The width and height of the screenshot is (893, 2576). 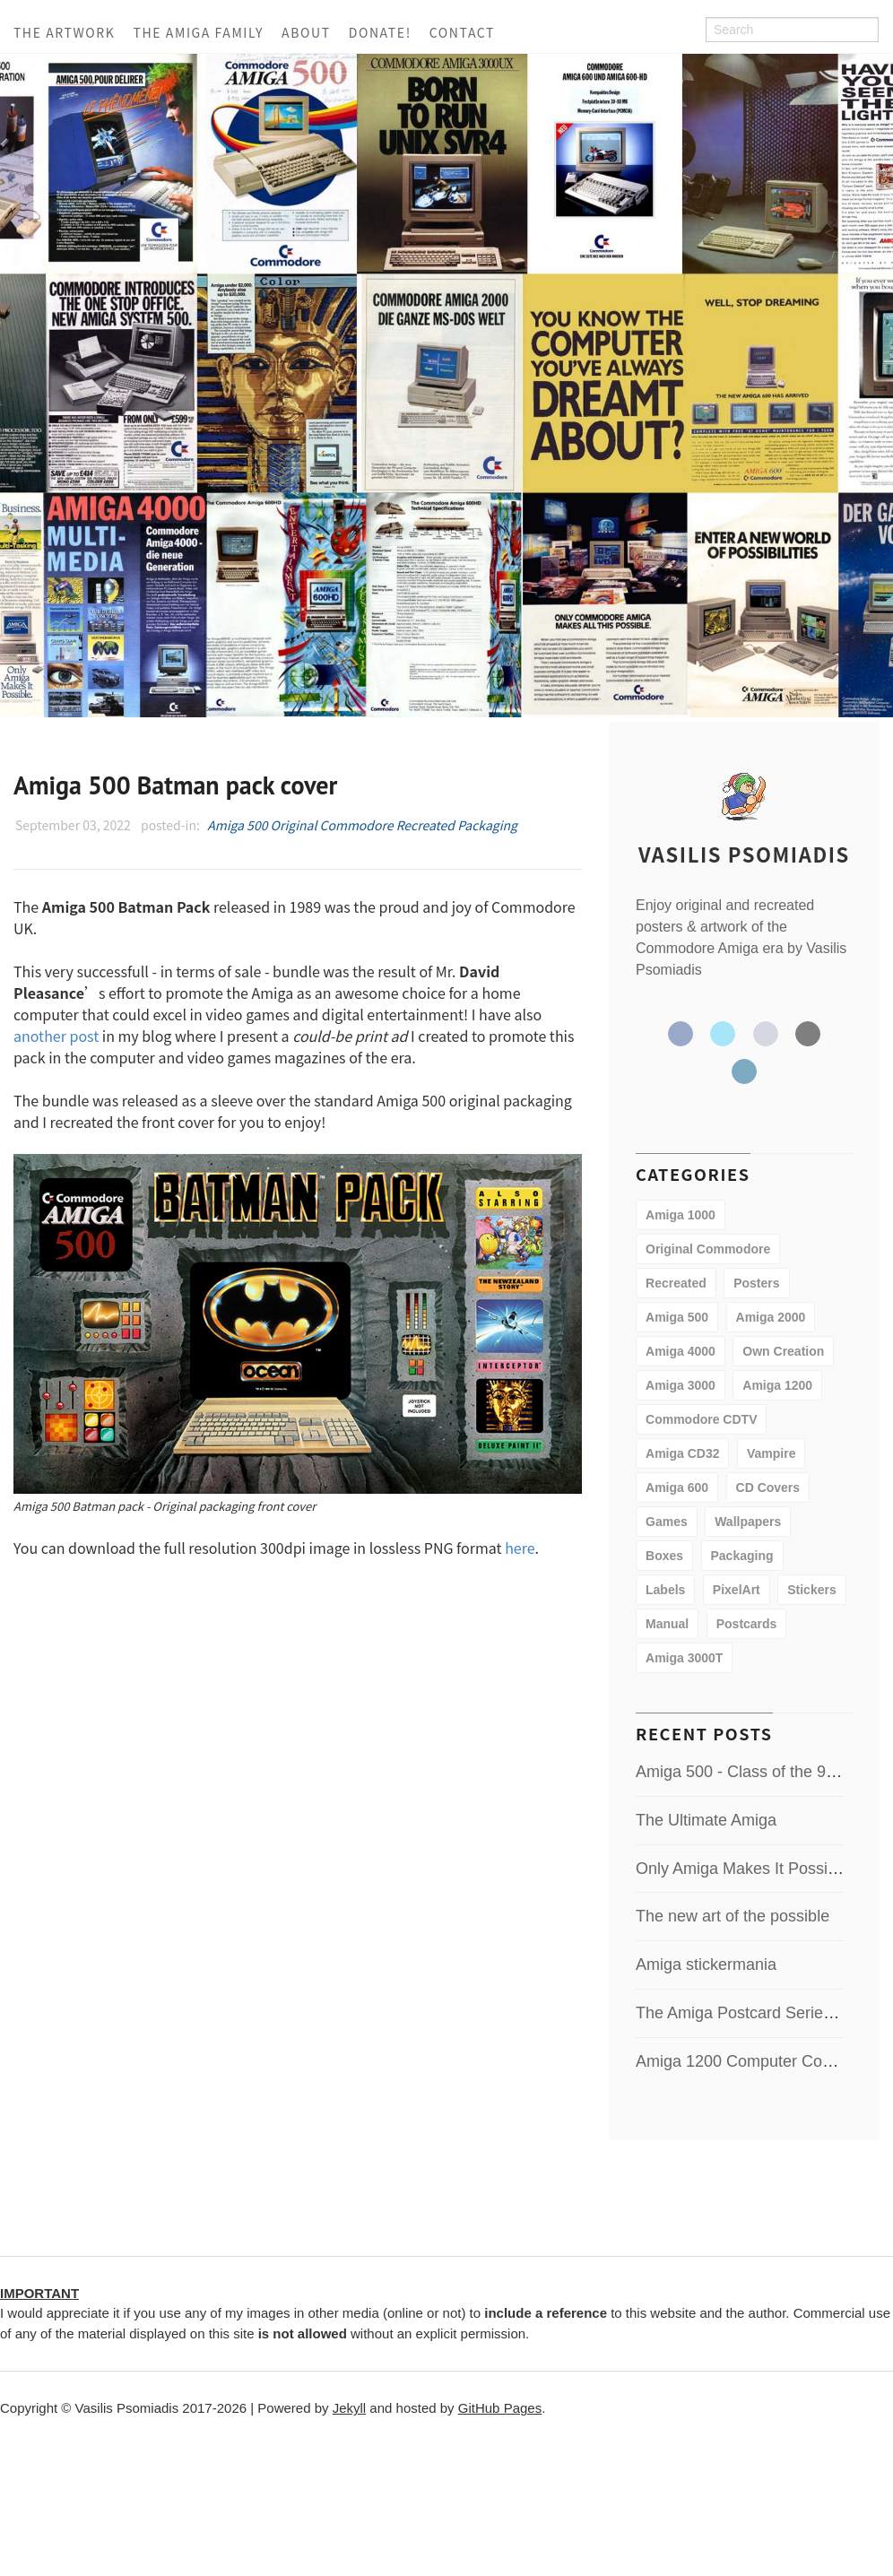 What do you see at coordinates (425, 825) in the screenshot?
I see `Recreated` at bounding box center [425, 825].